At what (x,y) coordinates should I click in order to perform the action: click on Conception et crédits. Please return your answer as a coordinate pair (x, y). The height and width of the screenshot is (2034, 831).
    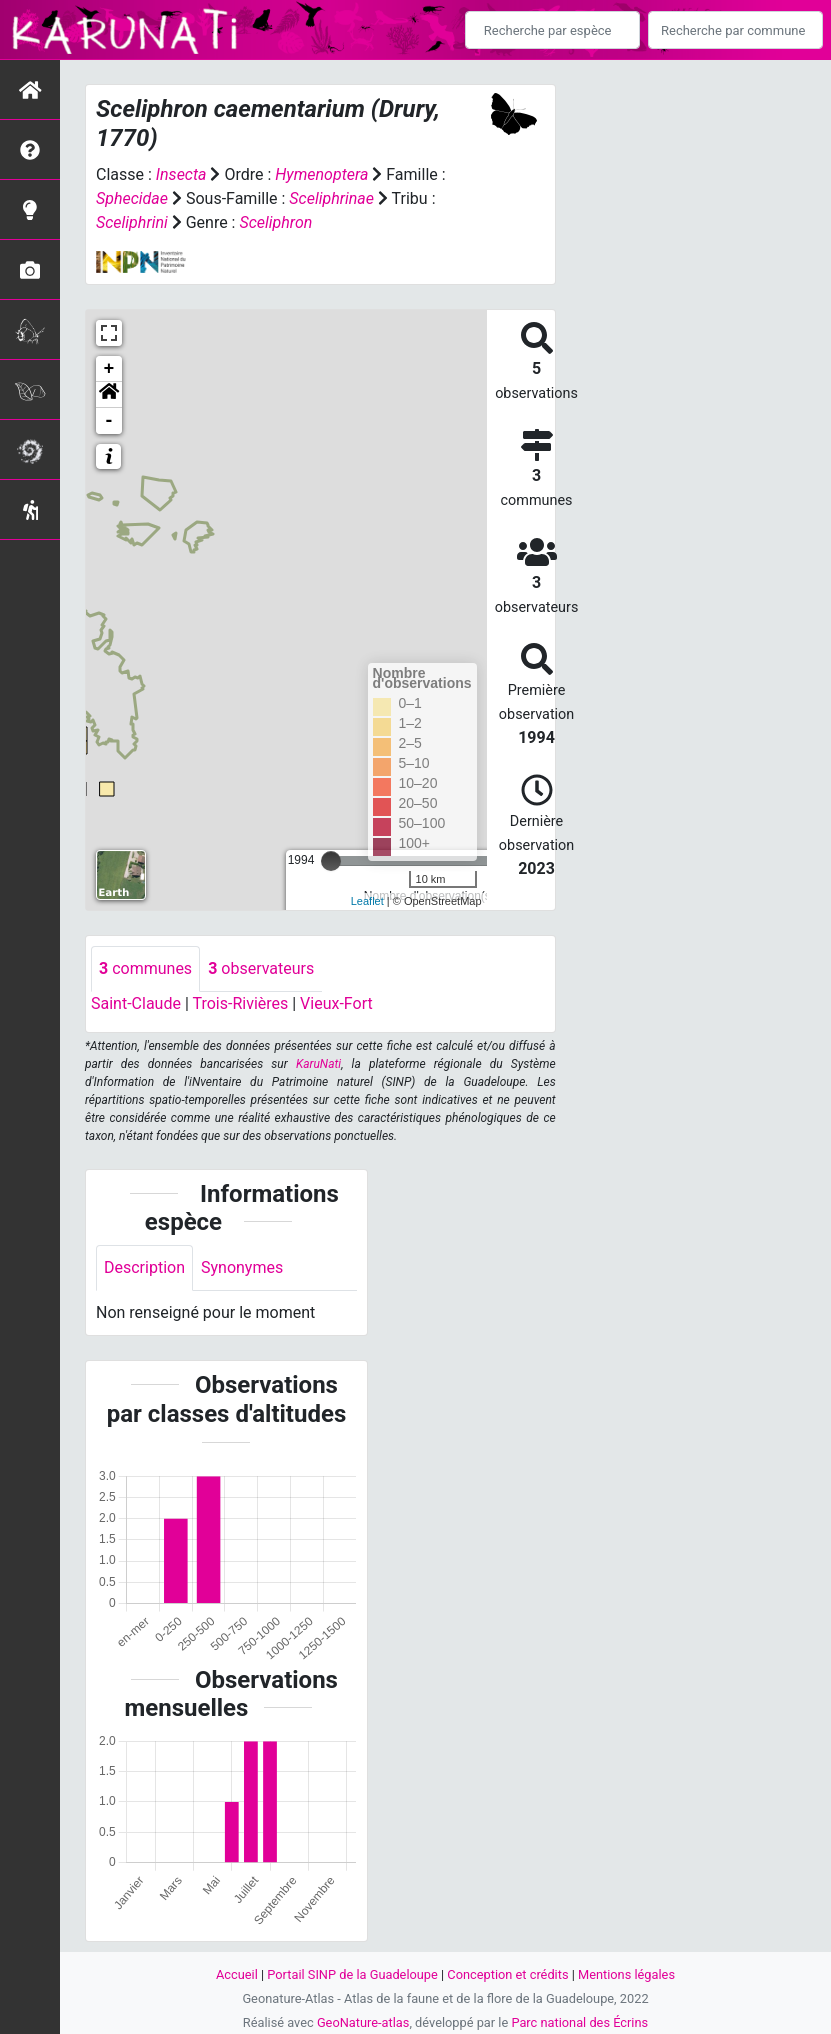
    Looking at the image, I should click on (507, 1974).